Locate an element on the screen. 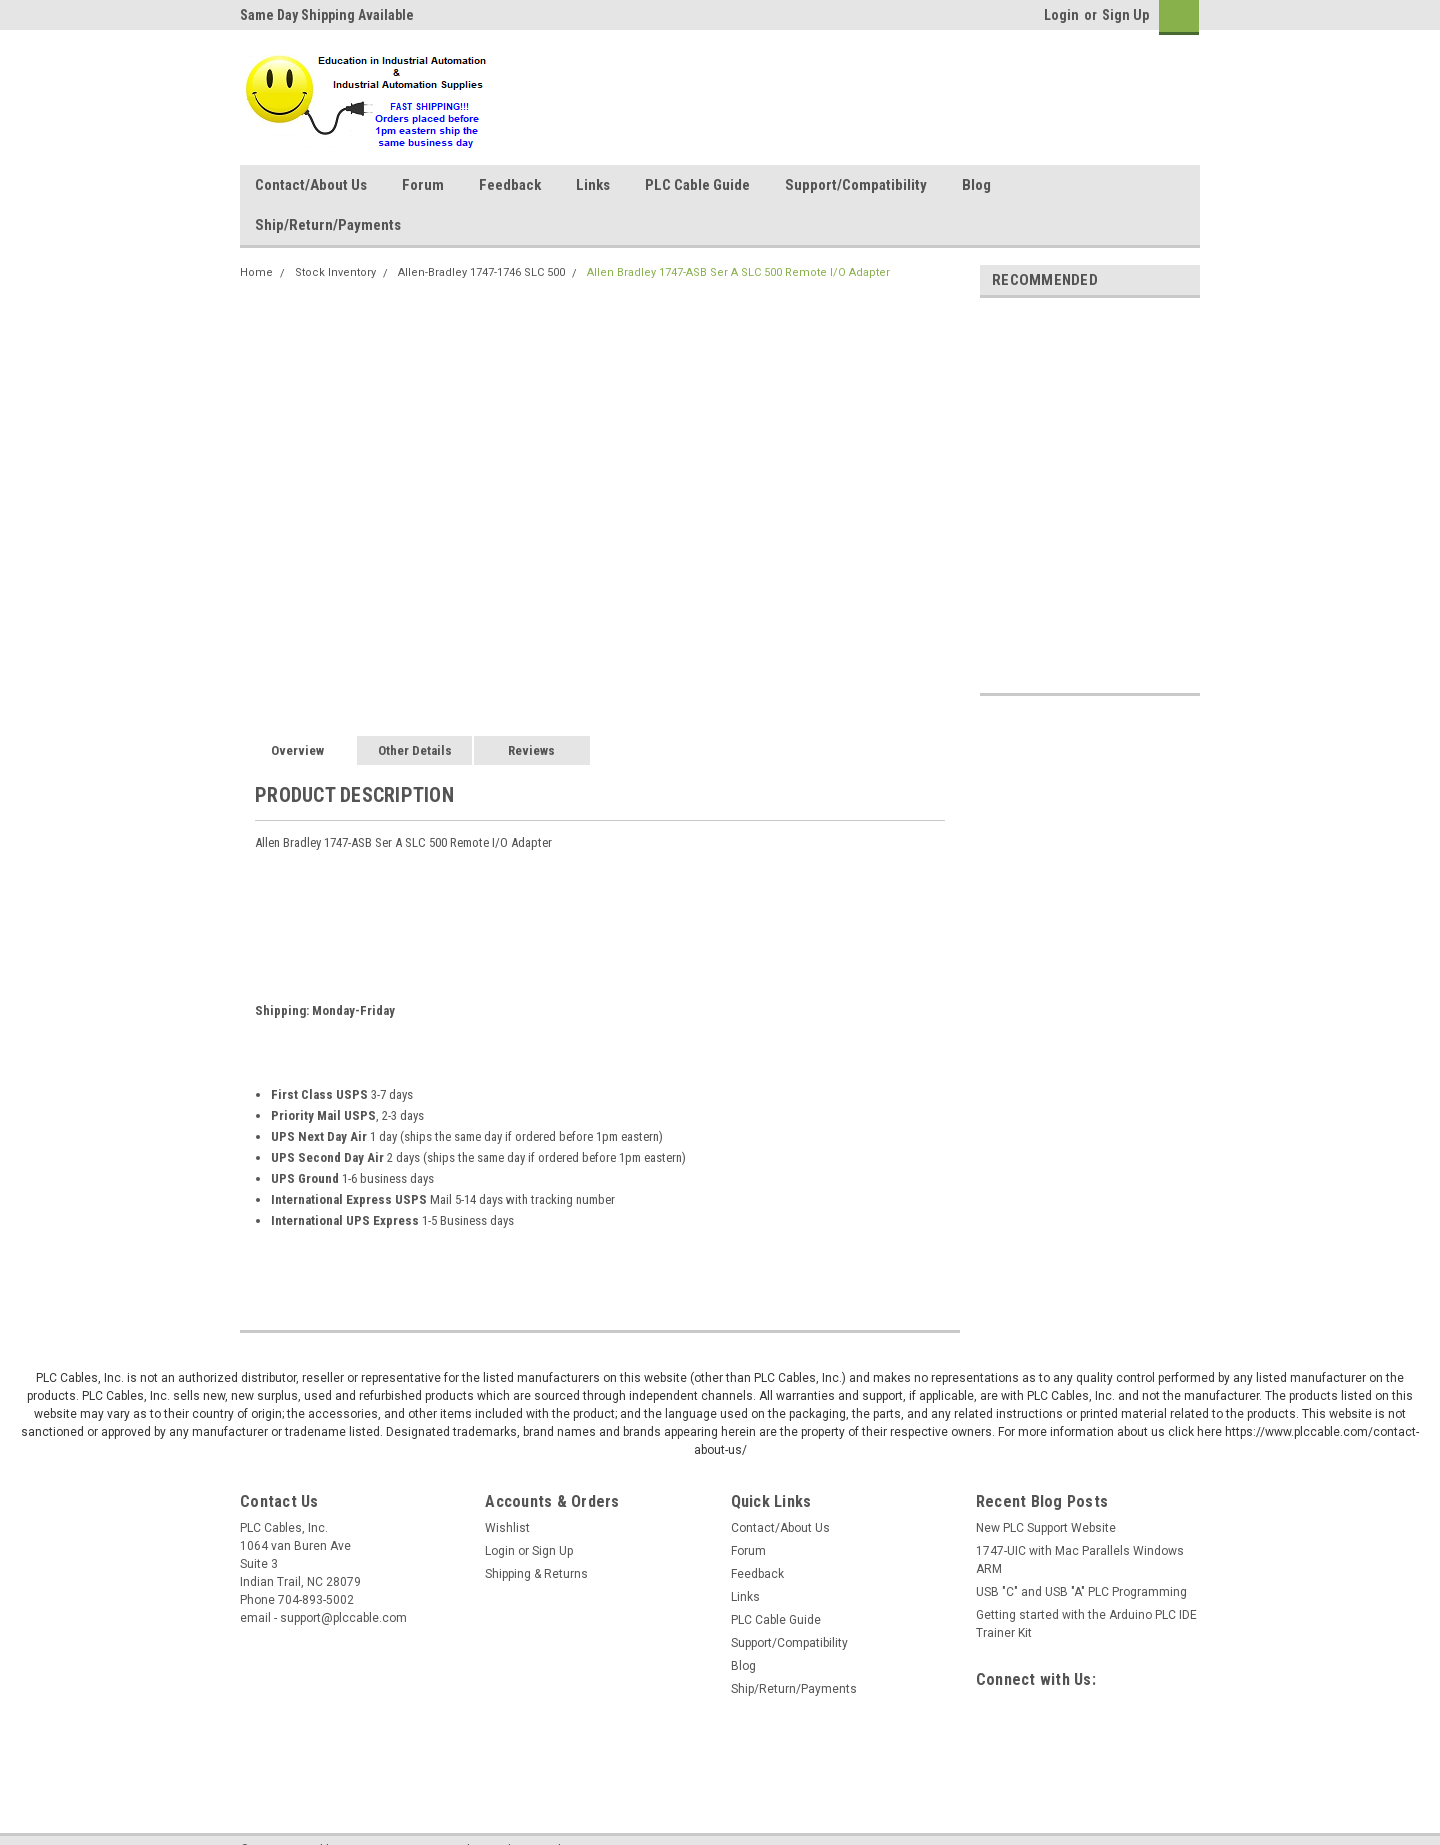 The image size is (1440, 1845). Blog is located at coordinates (976, 185).